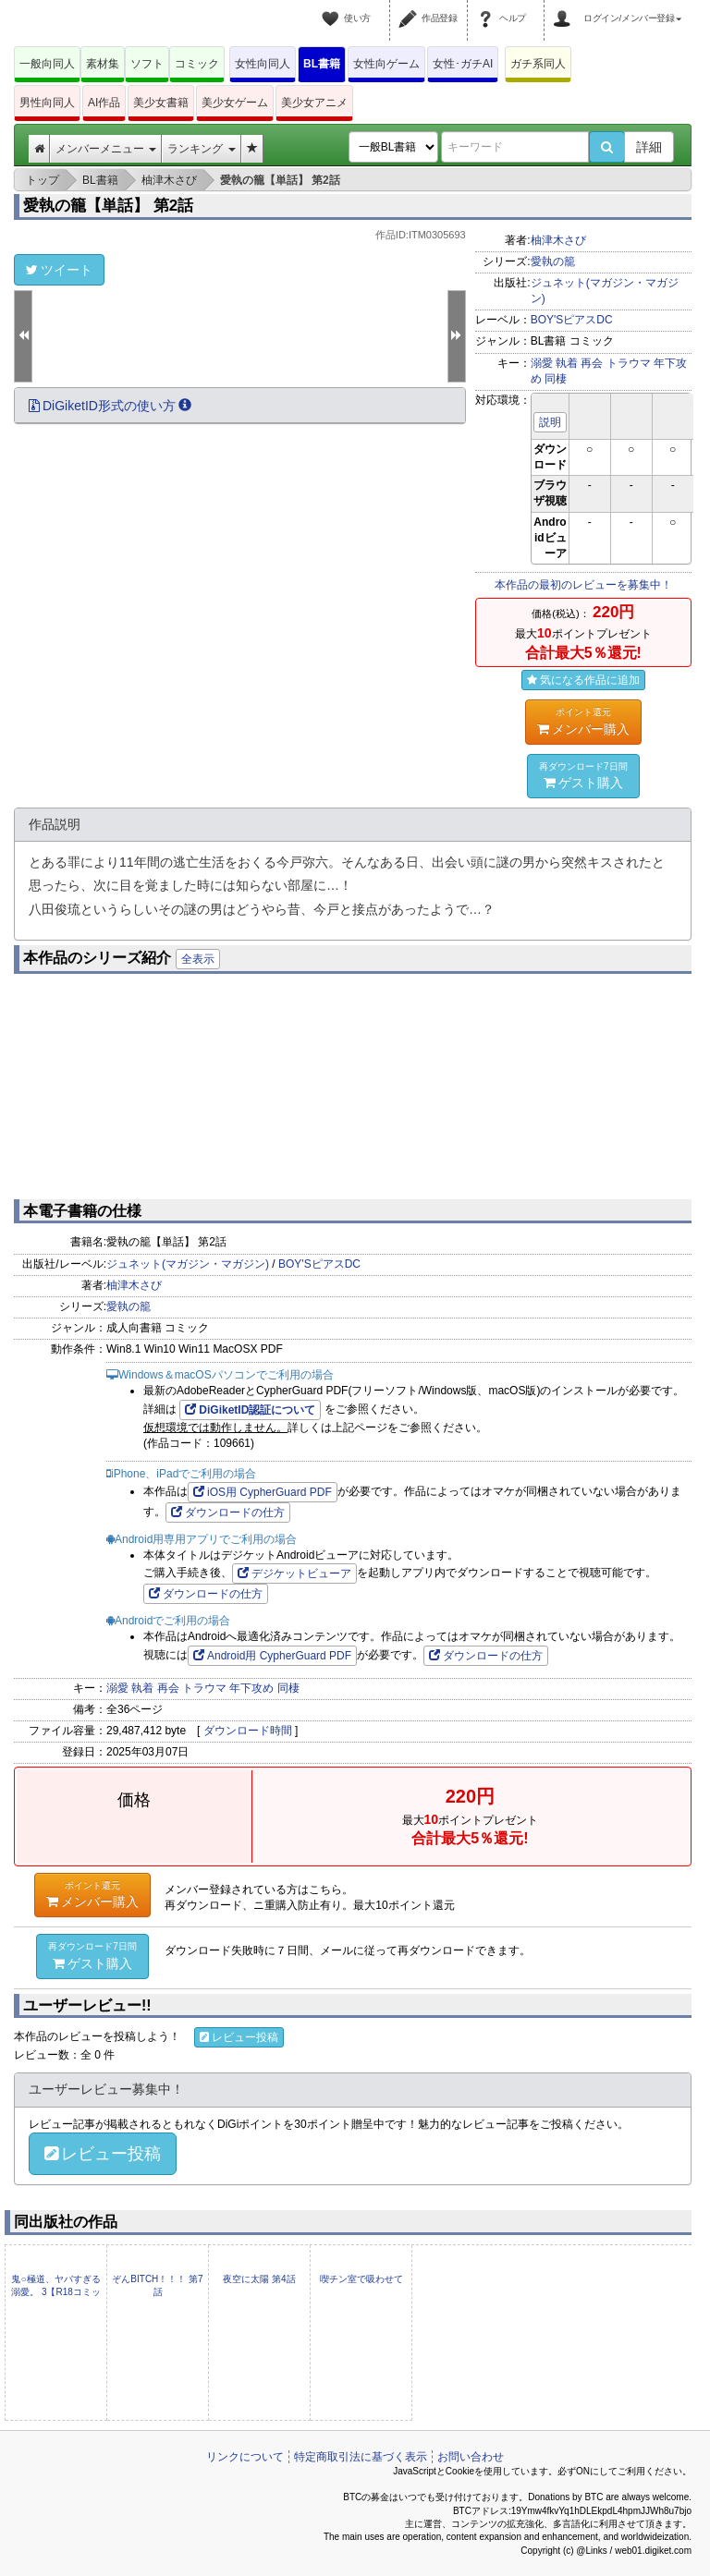 This screenshot has height=2576, width=710. What do you see at coordinates (272, 1655) in the screenshot?
I see `Android用 CypherGuard PDF` at bounding box center [272, 1655].